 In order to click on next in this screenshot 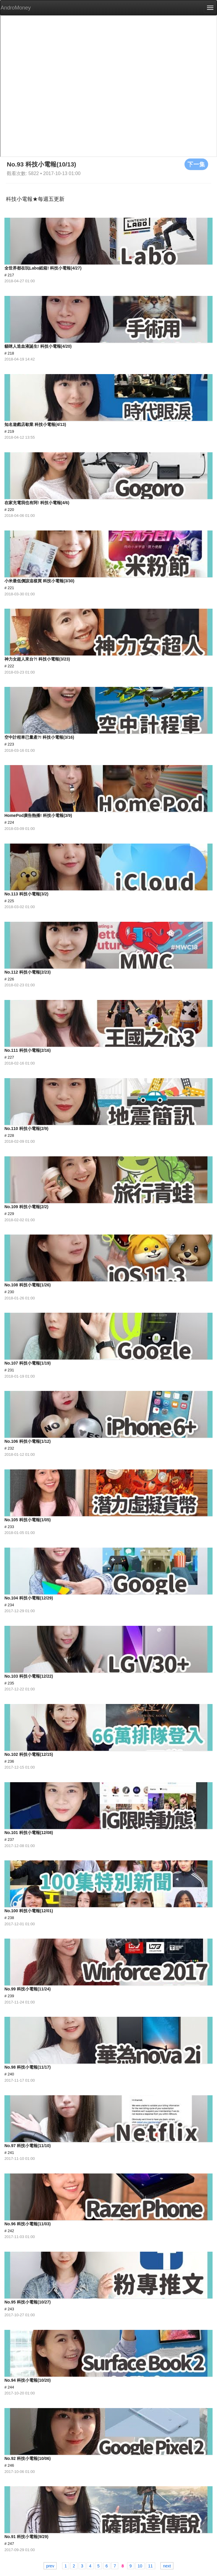, I will do `click(167, 2565)`.